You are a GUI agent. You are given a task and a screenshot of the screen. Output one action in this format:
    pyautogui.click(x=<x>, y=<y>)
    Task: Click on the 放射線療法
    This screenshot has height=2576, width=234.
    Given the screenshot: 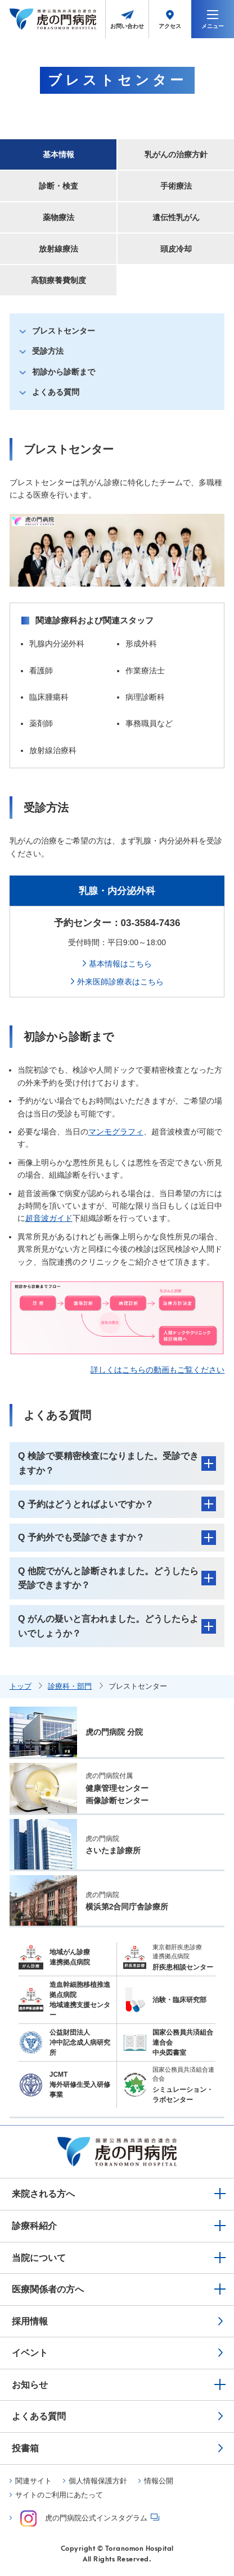 What is the action you would take?
    pyautogui.click(x=58, y=248)
    